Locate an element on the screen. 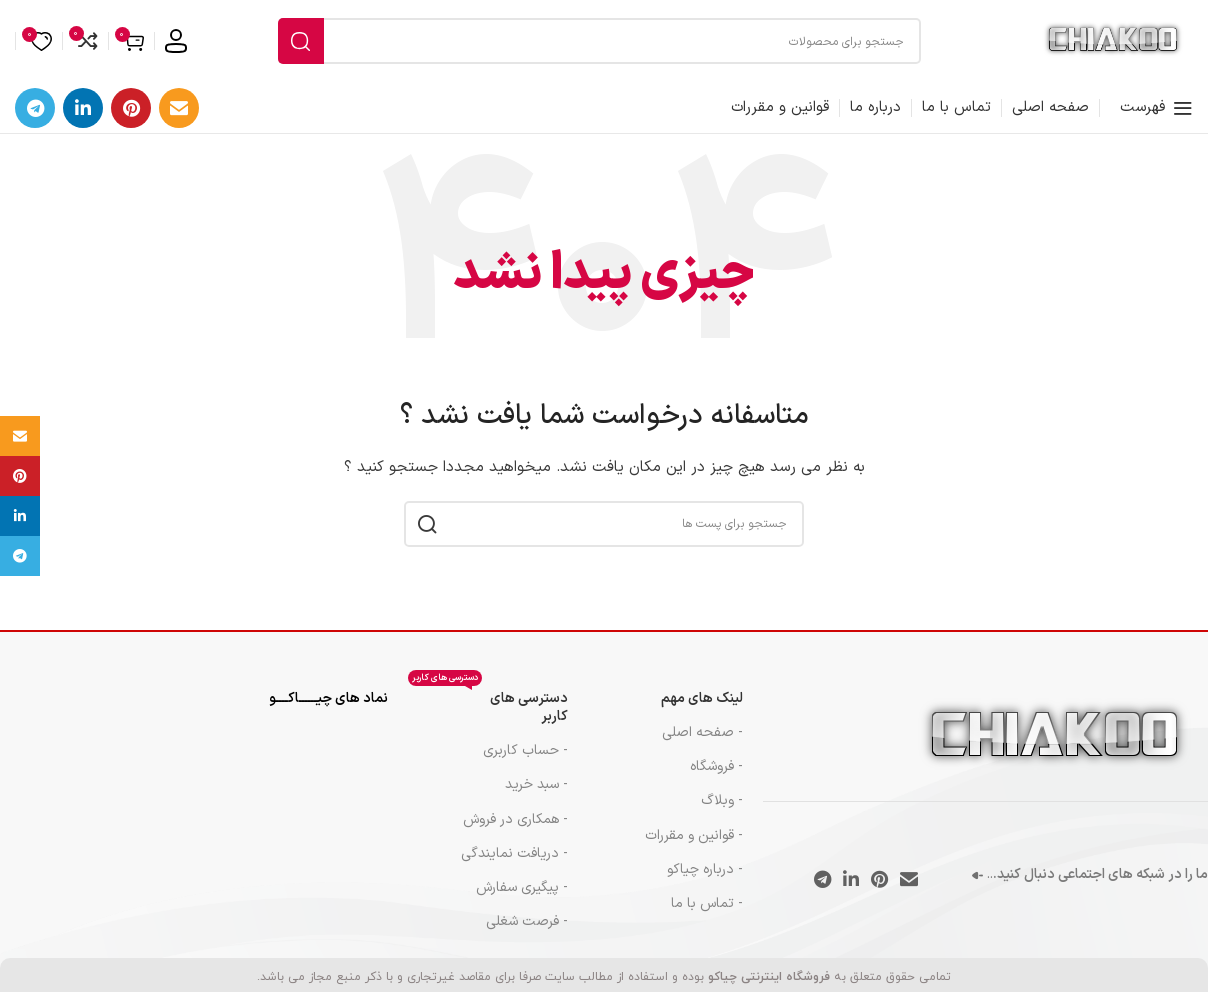  - تماس با ما is located at coordinates (707, 916).